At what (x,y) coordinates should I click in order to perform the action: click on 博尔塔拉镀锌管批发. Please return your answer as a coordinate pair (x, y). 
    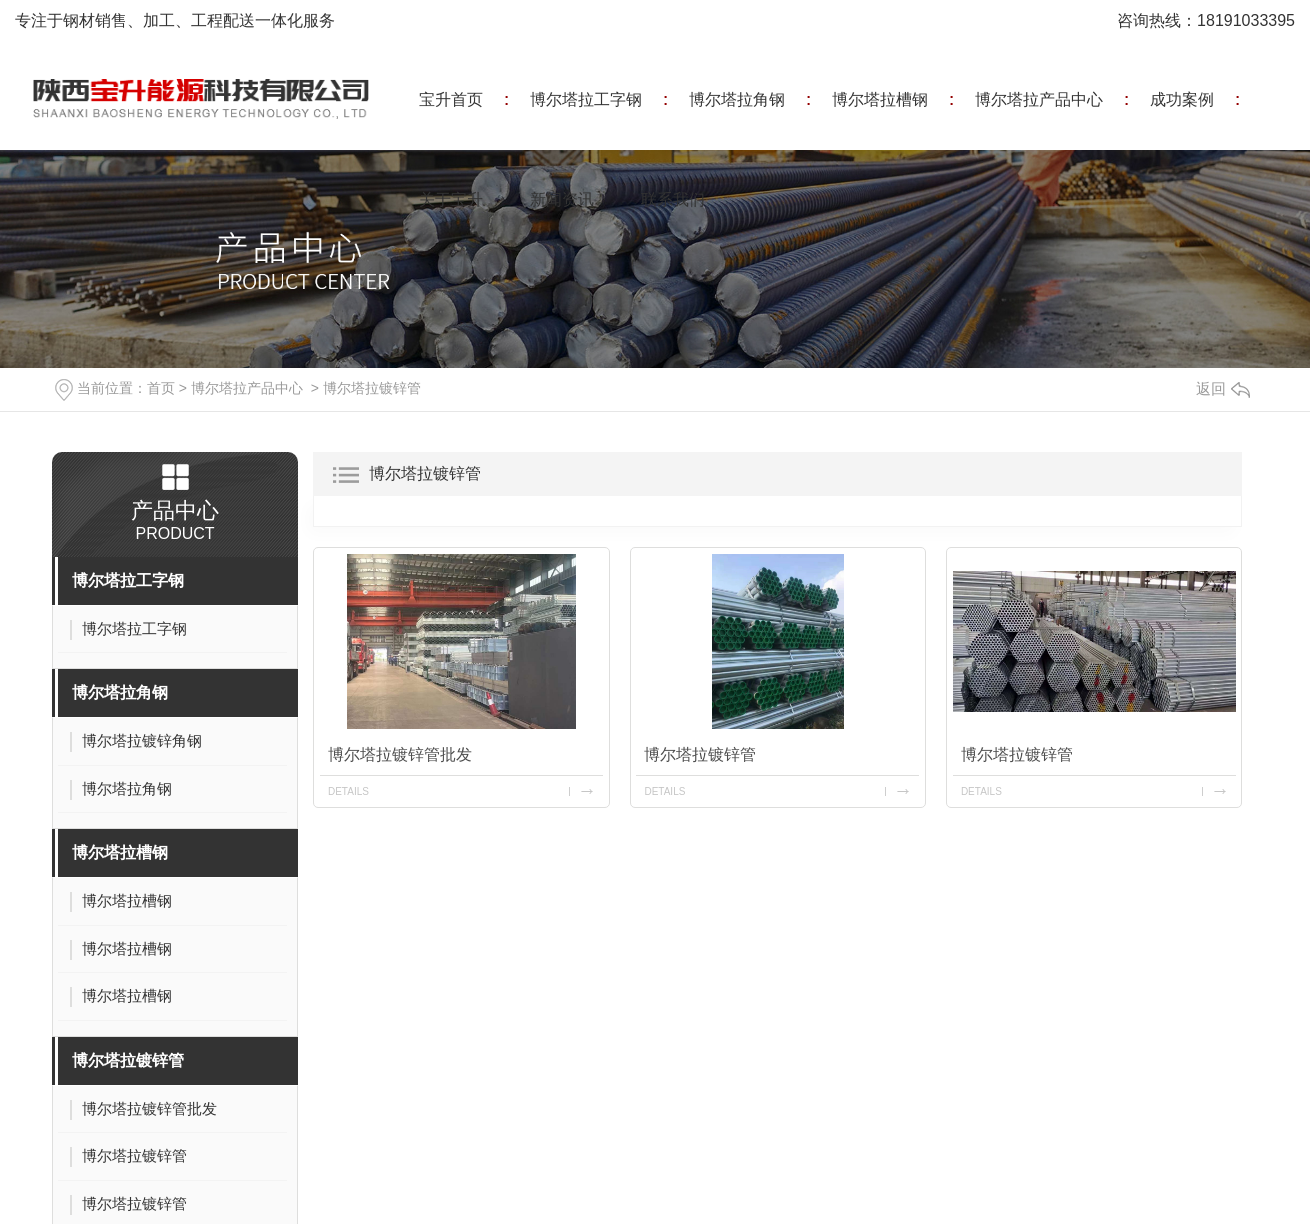
    Looking at the image, I should click on (400, 754).